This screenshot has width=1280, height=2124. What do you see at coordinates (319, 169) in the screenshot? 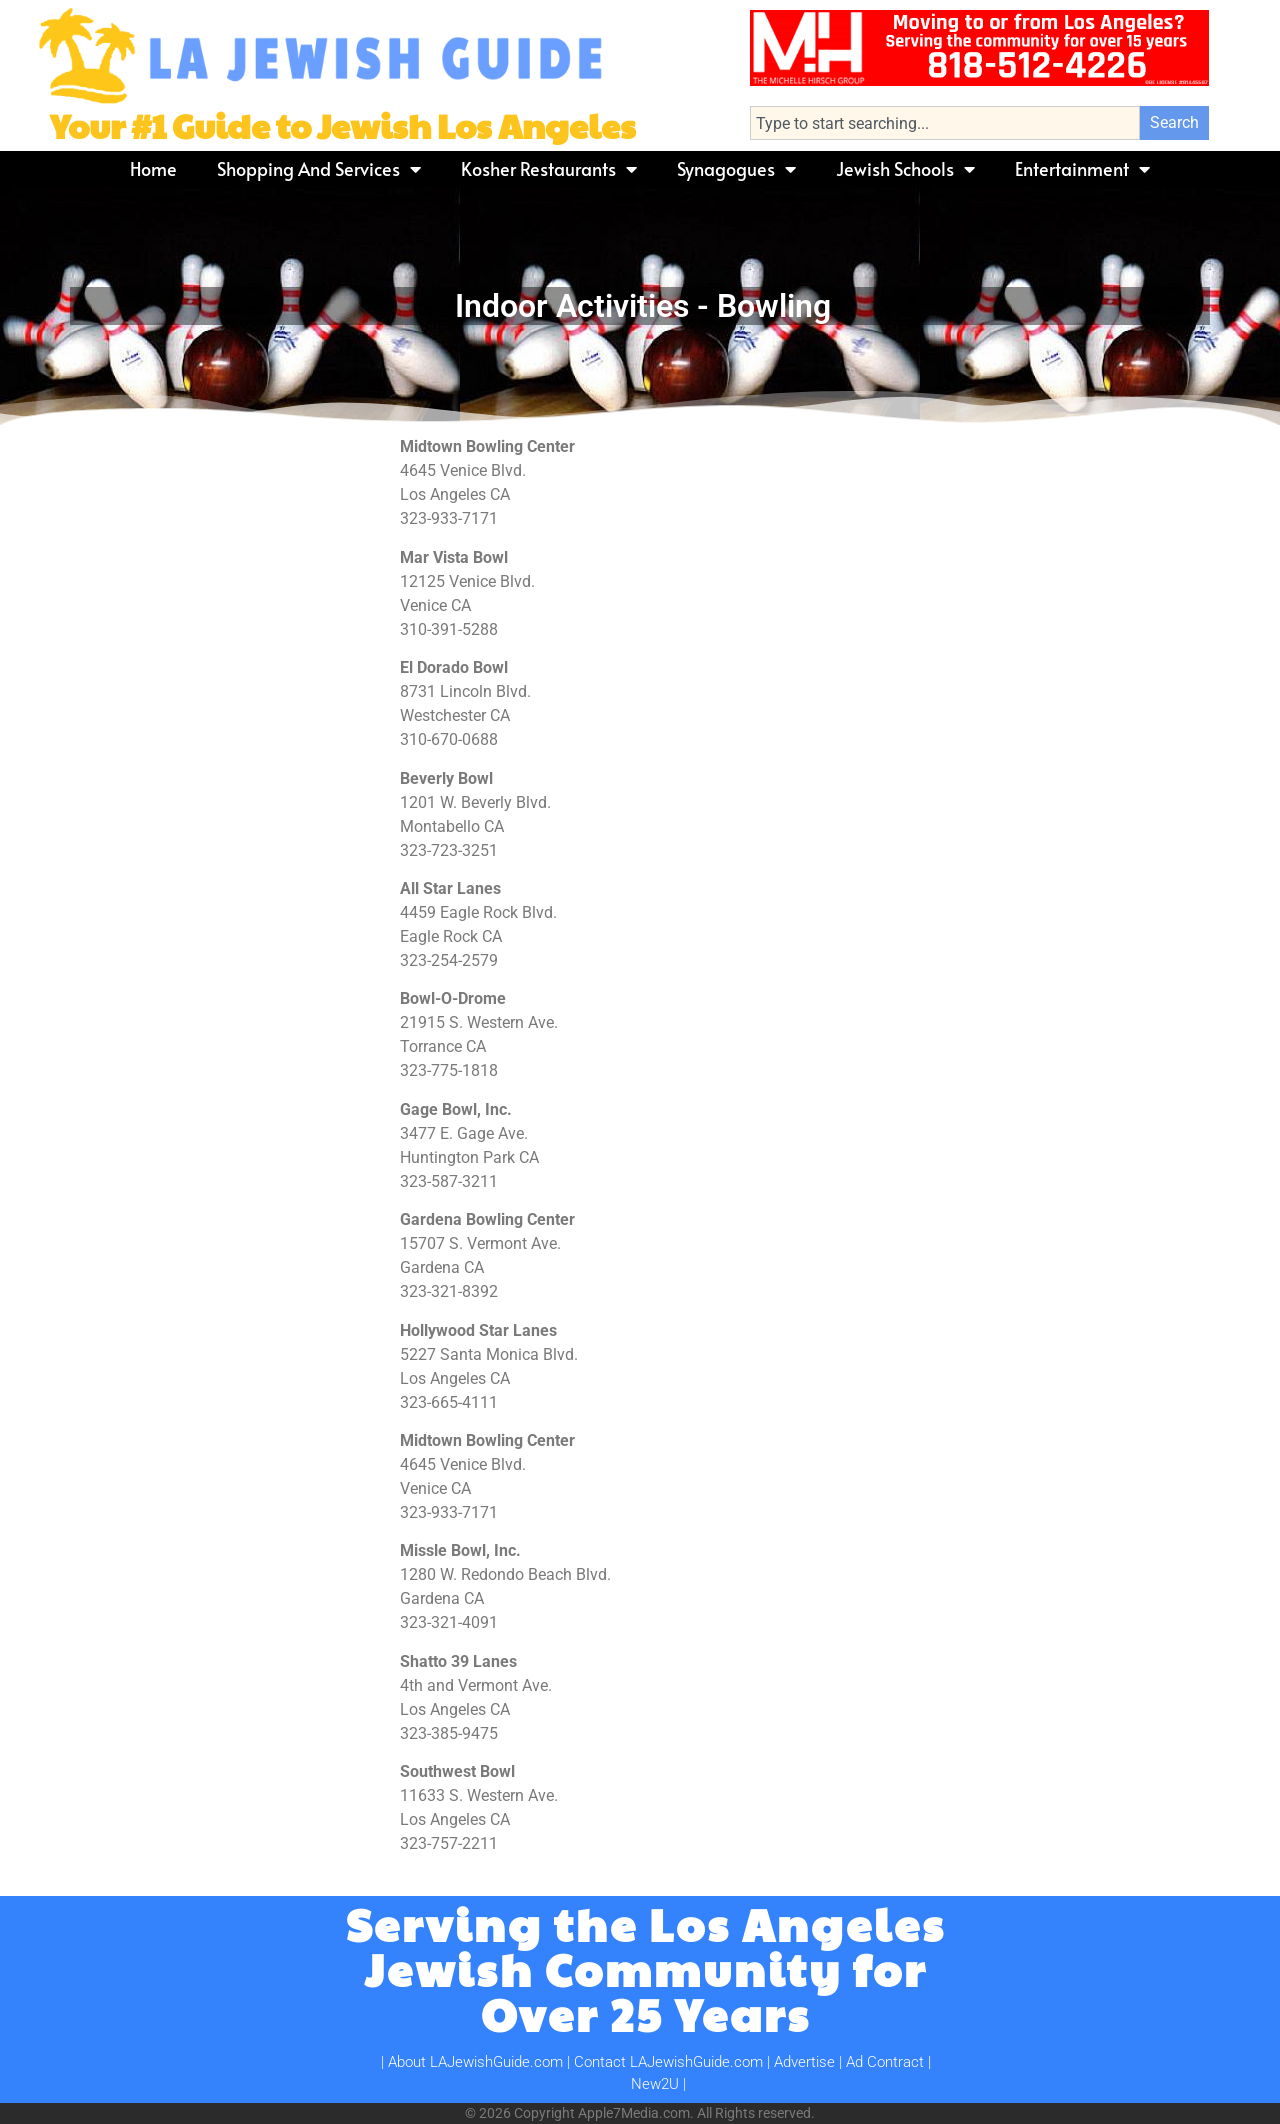
I see `Shopping and Services` at bounding box center [319, 169].